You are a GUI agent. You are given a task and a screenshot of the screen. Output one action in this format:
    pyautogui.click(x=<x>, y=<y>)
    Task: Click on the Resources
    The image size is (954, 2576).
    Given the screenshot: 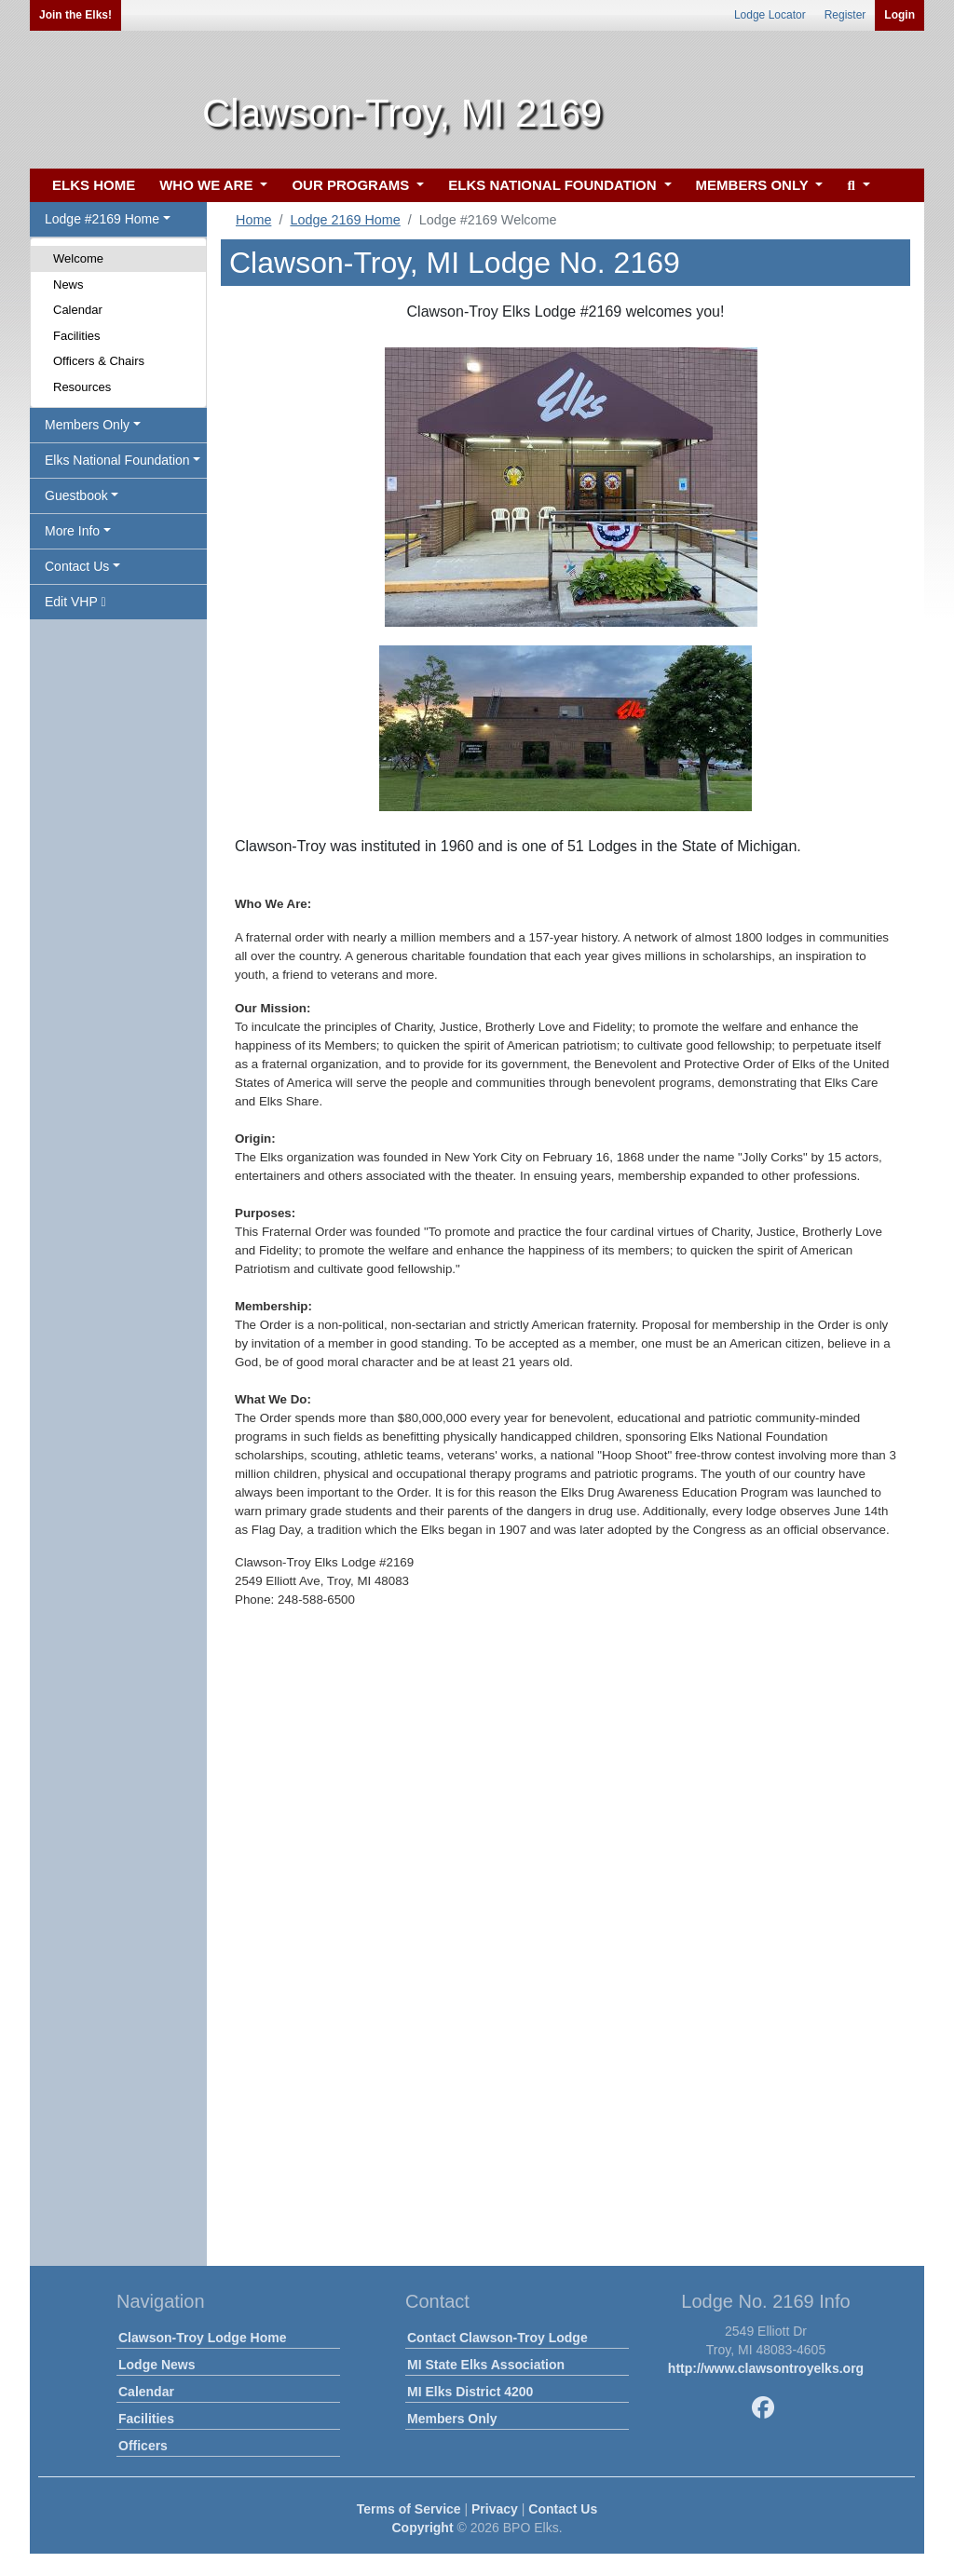 What is the action you would take?
    pyautogui.click(x=82, y=387)
    